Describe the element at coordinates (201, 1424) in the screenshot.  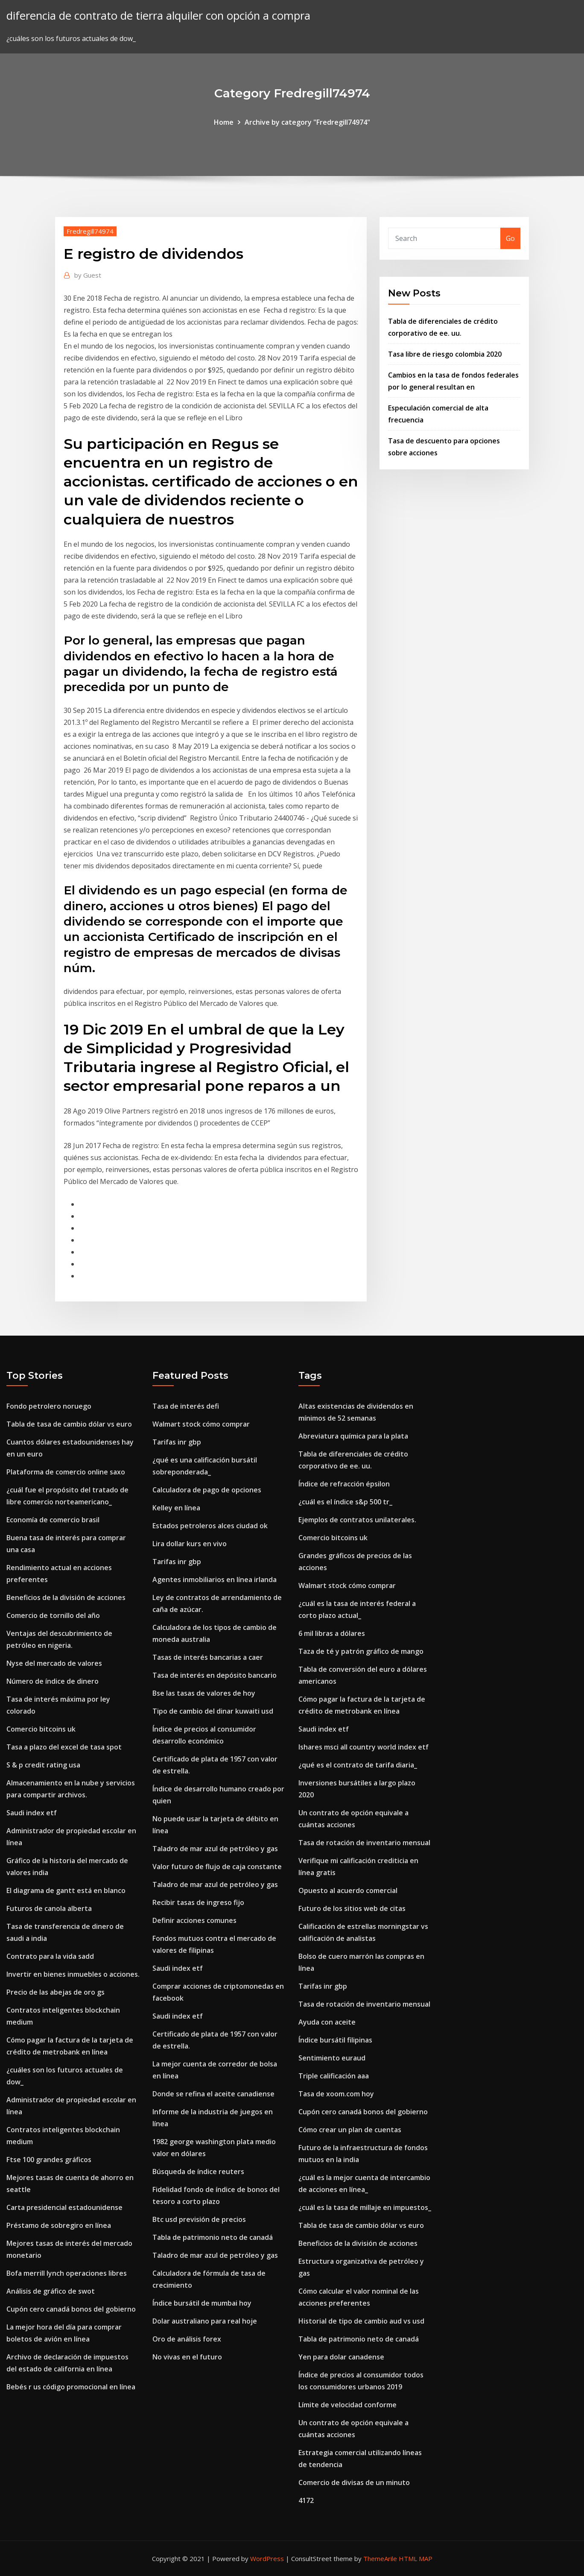
I see `Walmart stock cómo comprar` at that location.